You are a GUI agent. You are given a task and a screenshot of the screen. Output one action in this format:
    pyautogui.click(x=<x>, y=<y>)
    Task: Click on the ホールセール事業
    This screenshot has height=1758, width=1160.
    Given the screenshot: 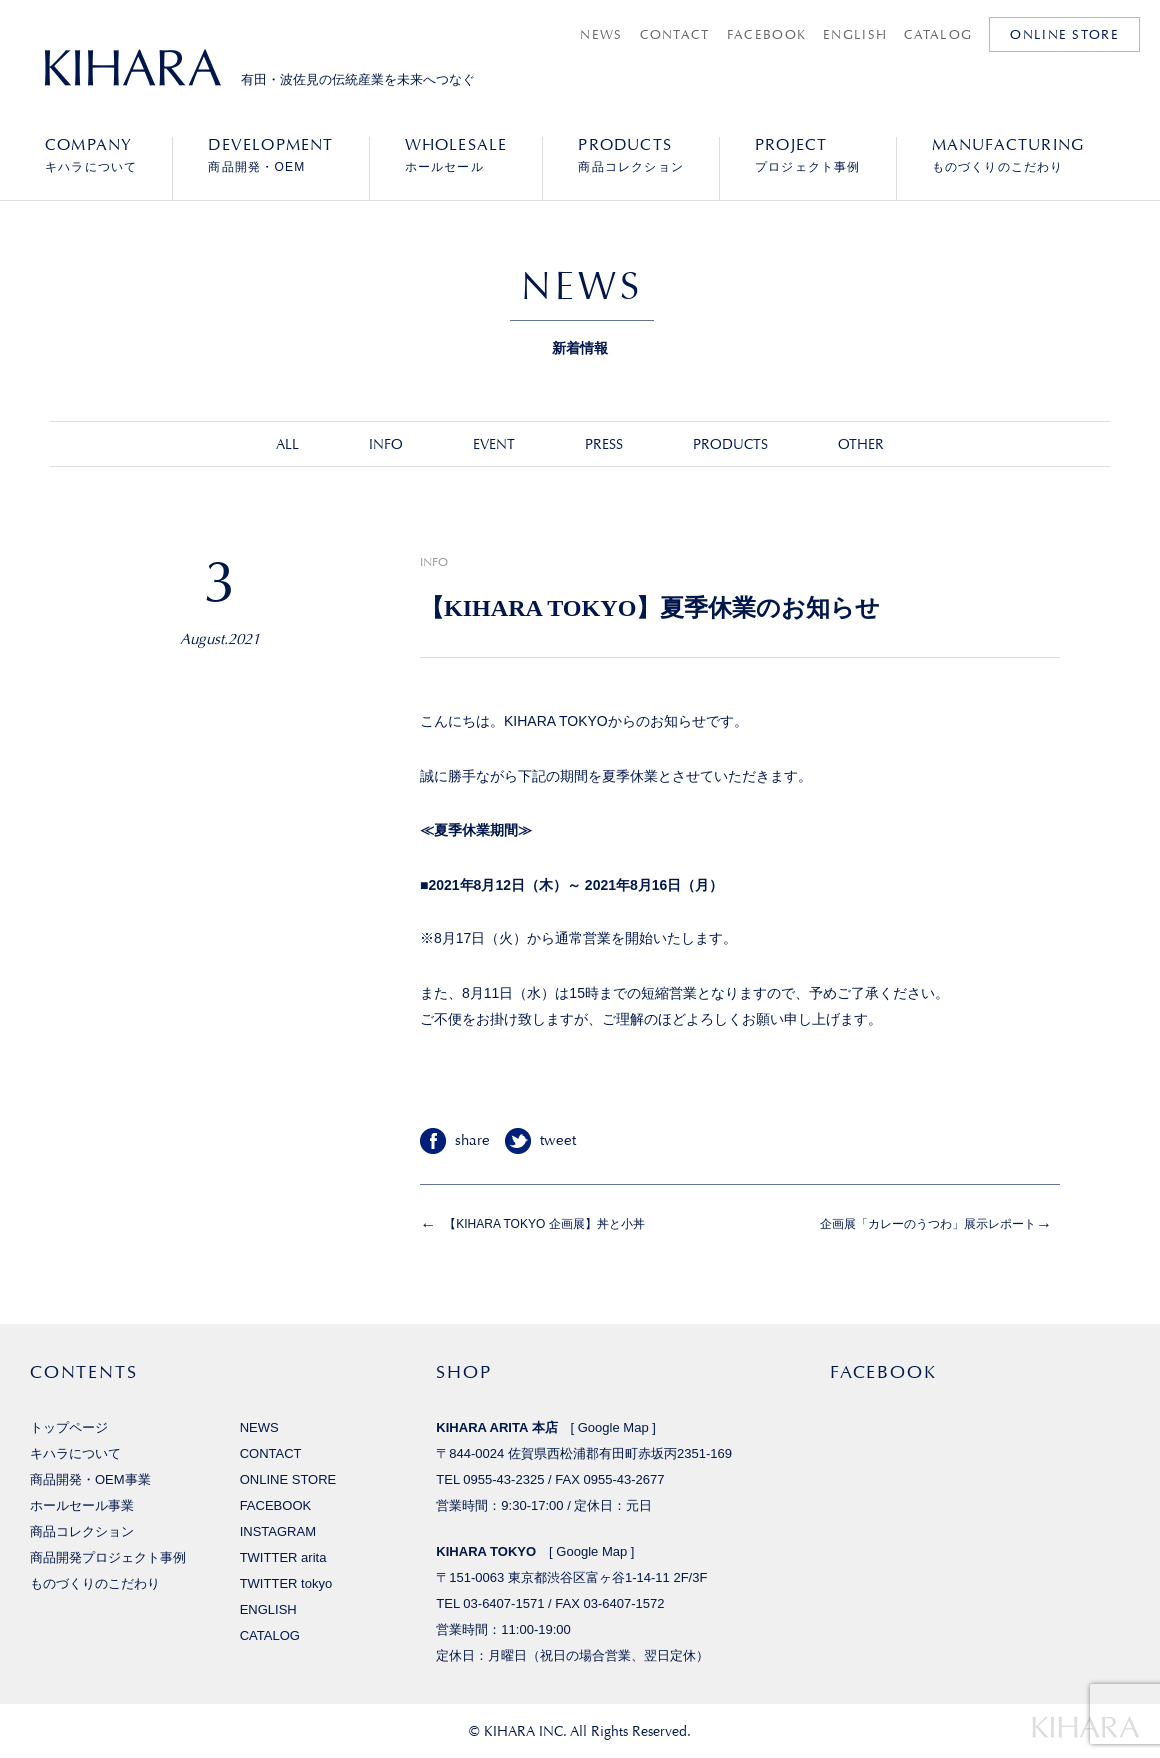 What is the action you would take?
    pyautogui.click(x=82, y=1505)
    